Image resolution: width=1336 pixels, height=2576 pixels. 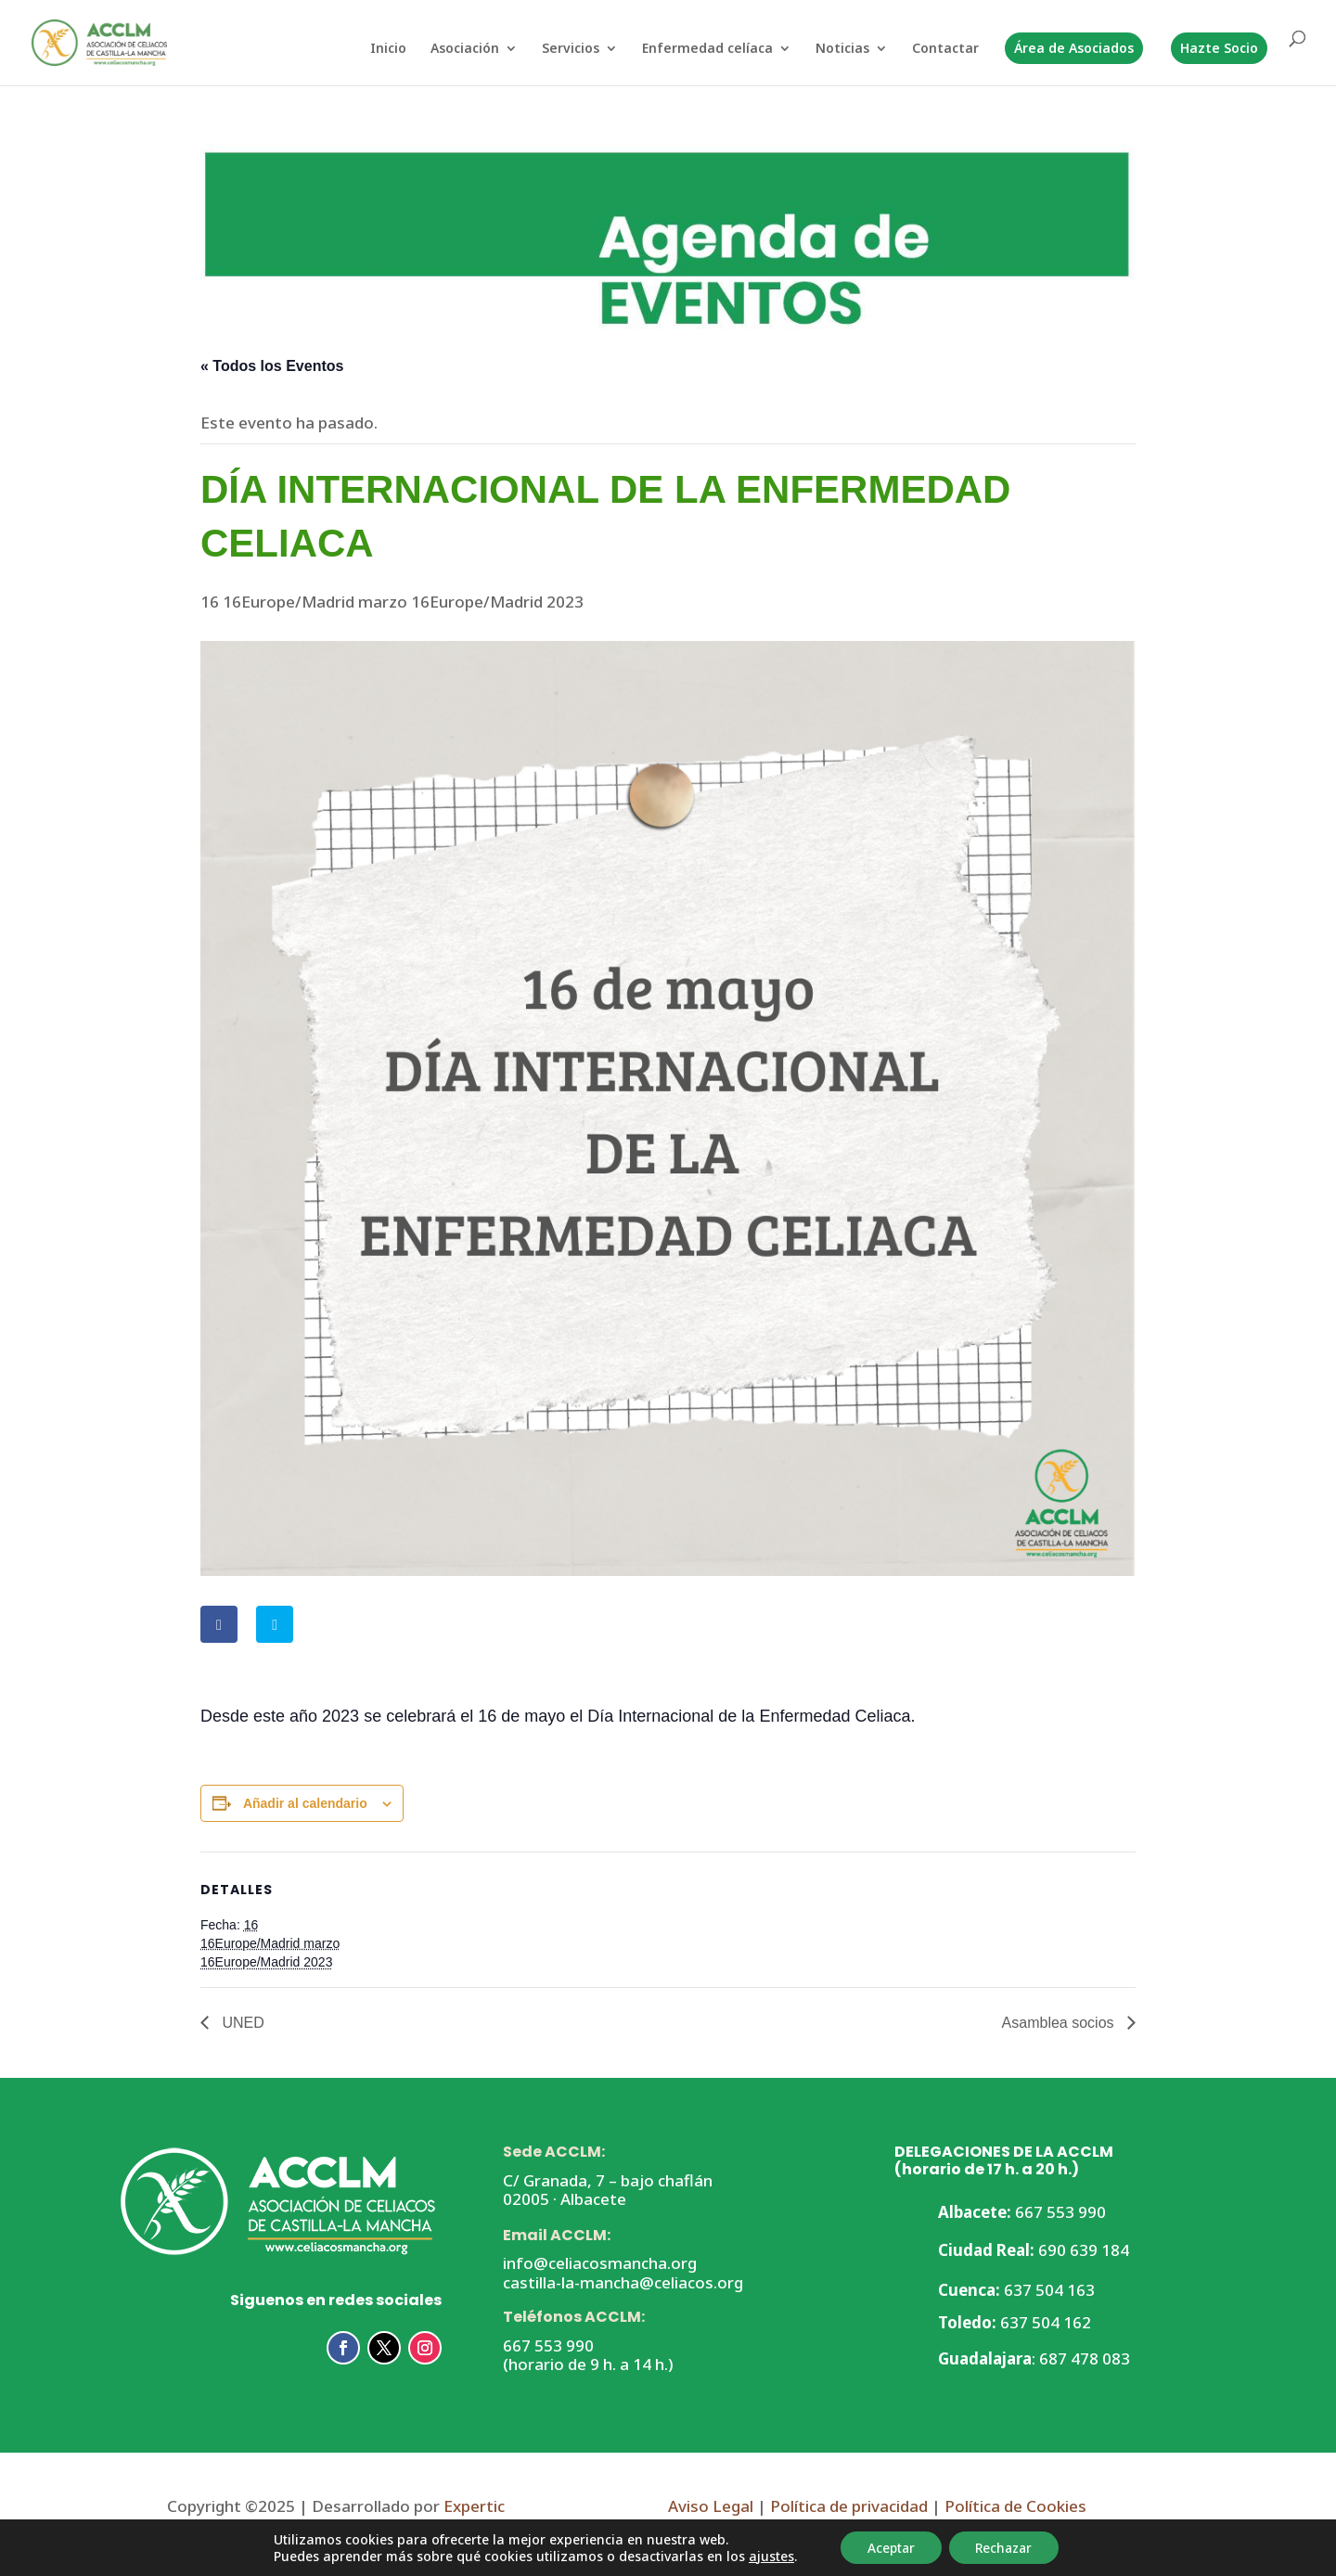 What do you see at coordinates (271, 366) in the screenshot?
I see `« Todos los Eventos [link]` at bounding box center [271, 366].